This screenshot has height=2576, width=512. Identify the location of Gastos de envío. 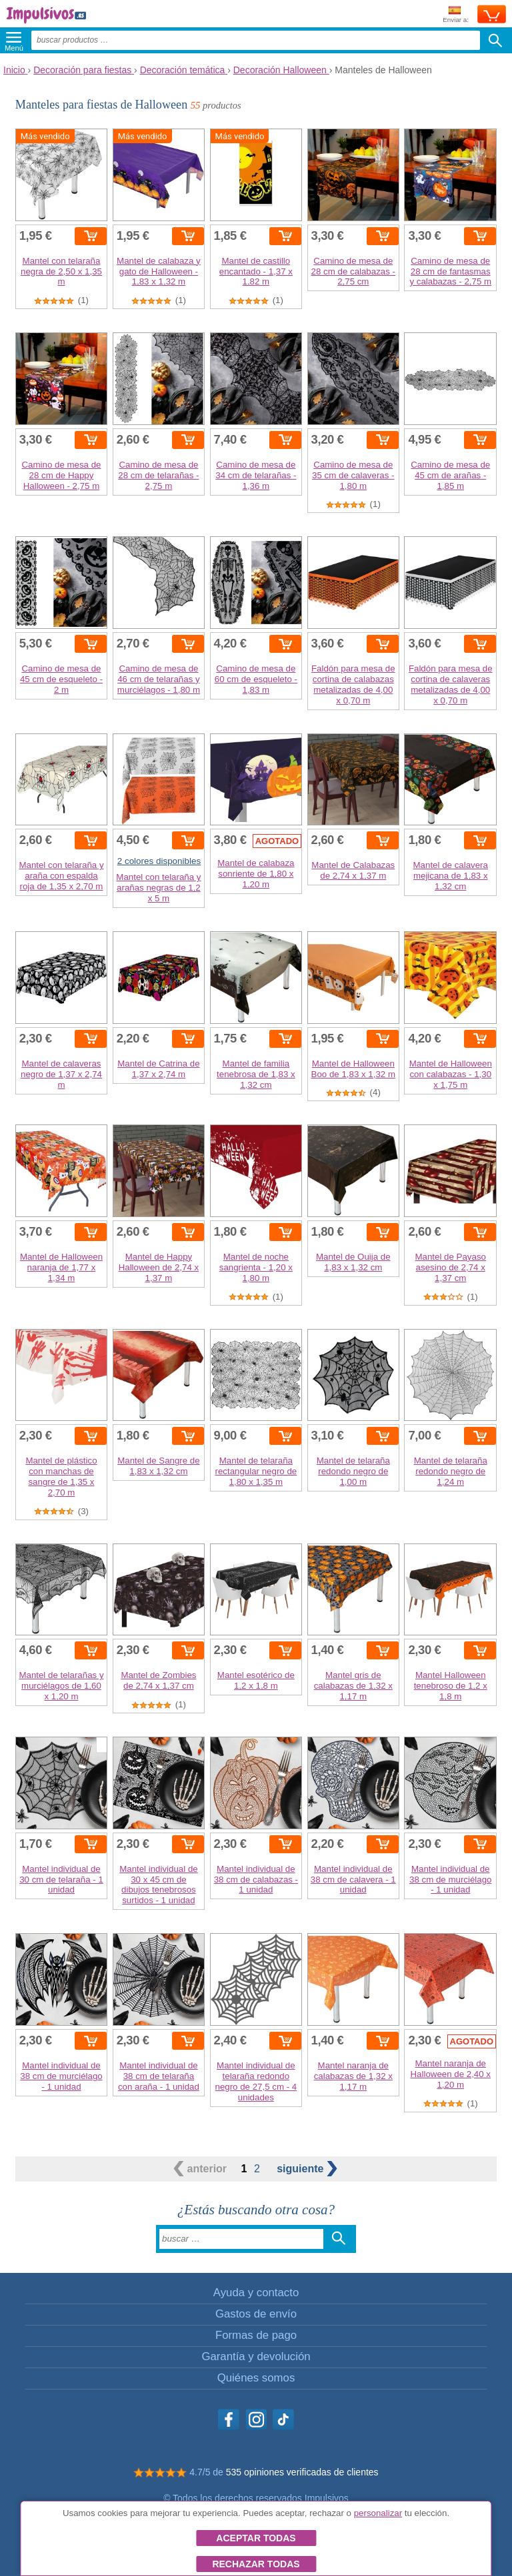
(256, 2314).